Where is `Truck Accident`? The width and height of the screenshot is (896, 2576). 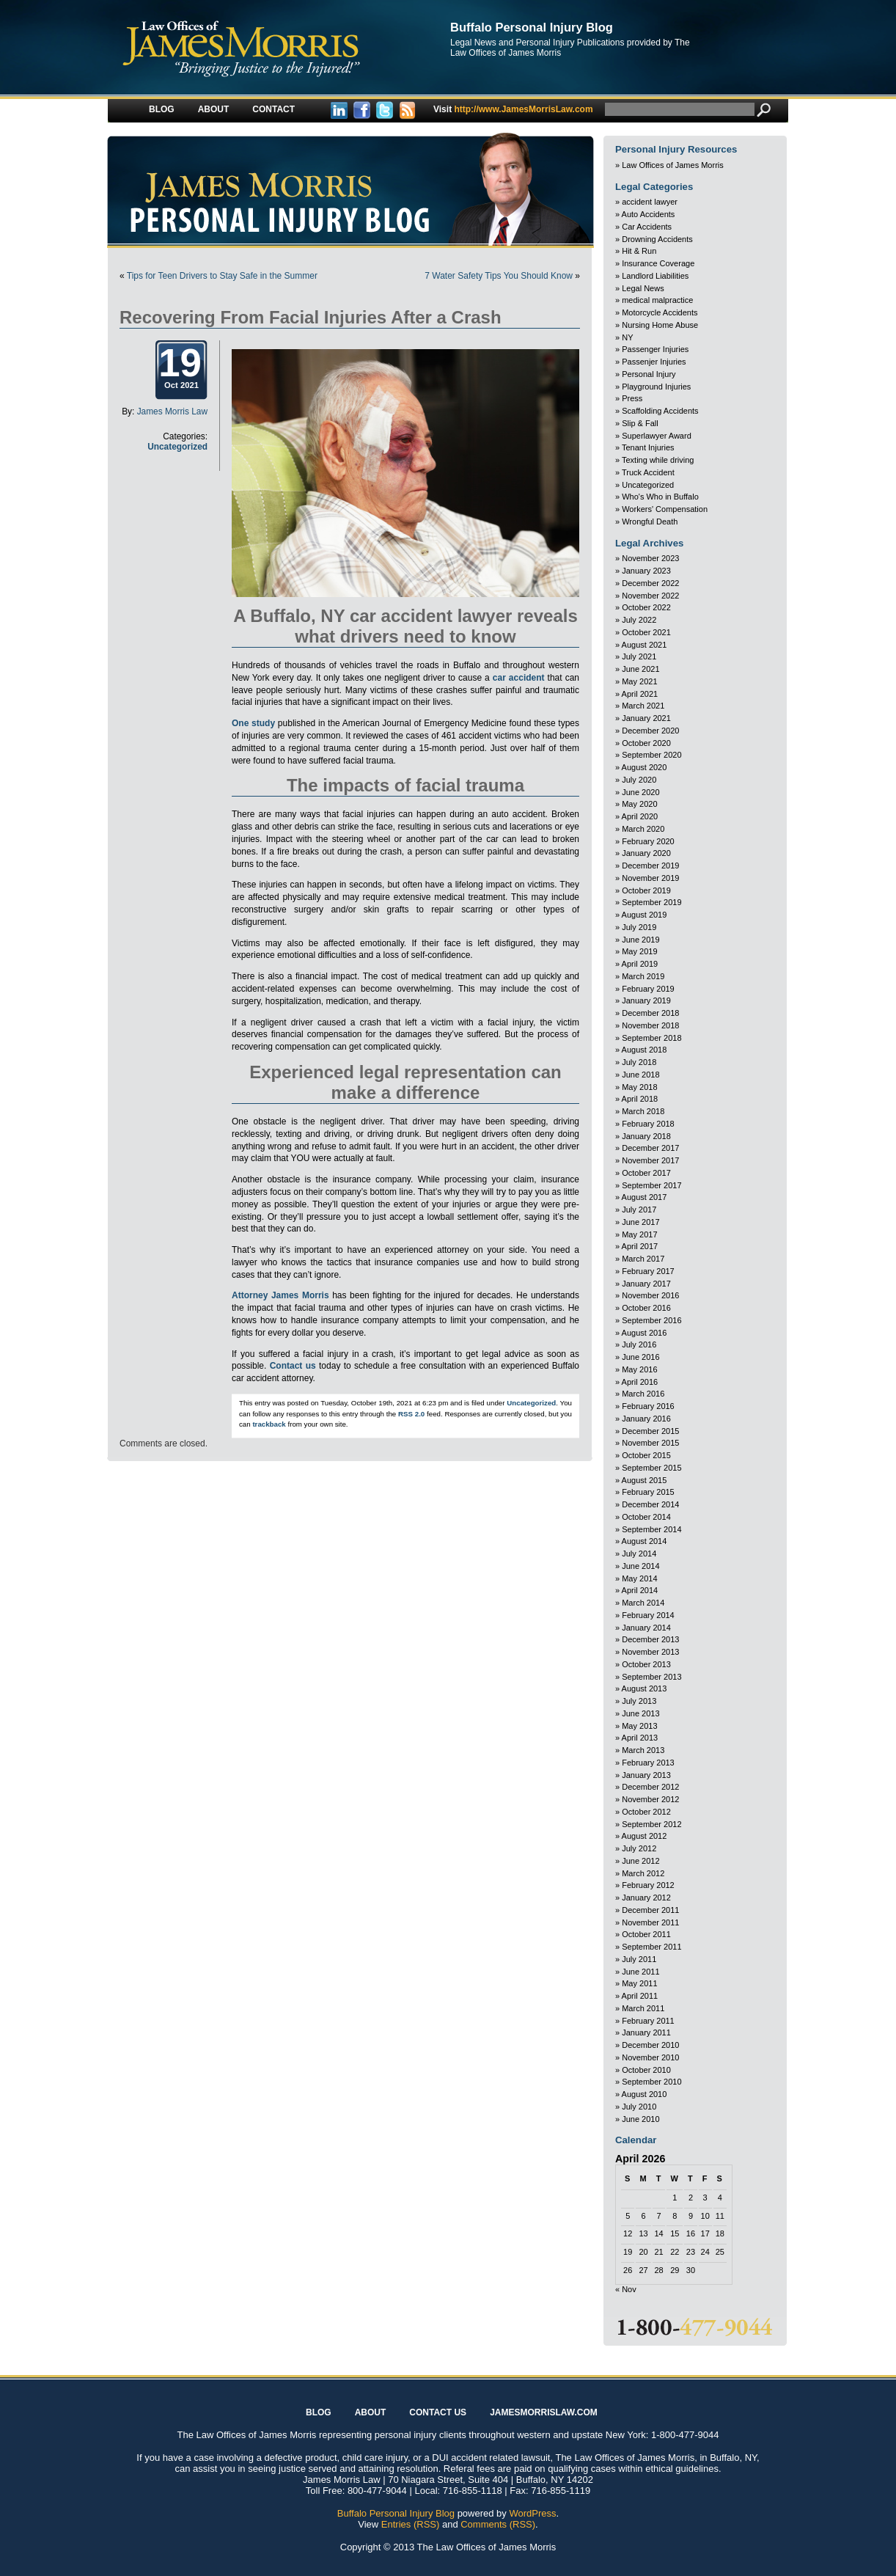
Truck Accident is located at coordinates (648, 472).